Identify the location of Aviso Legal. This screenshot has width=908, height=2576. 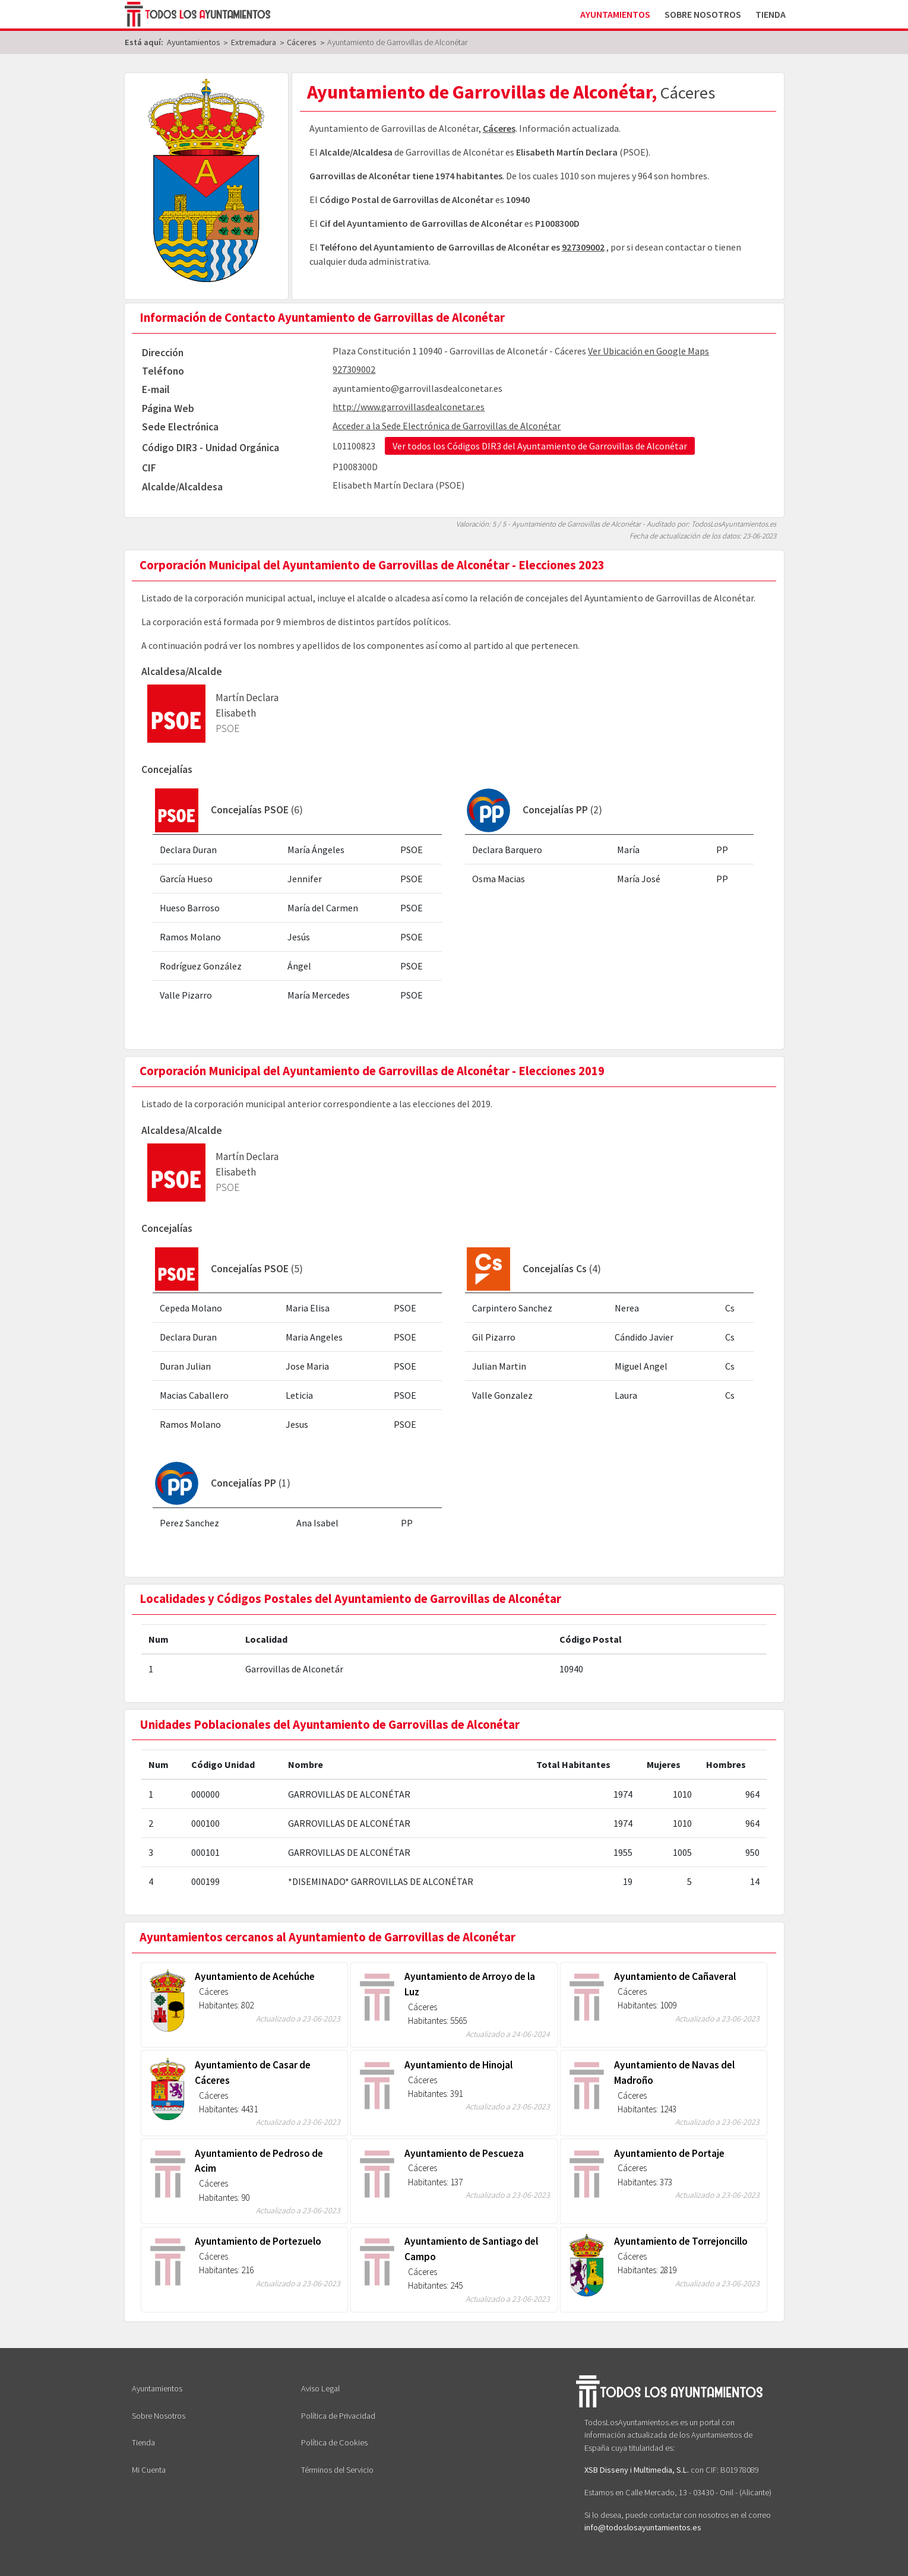
(320, 2388).